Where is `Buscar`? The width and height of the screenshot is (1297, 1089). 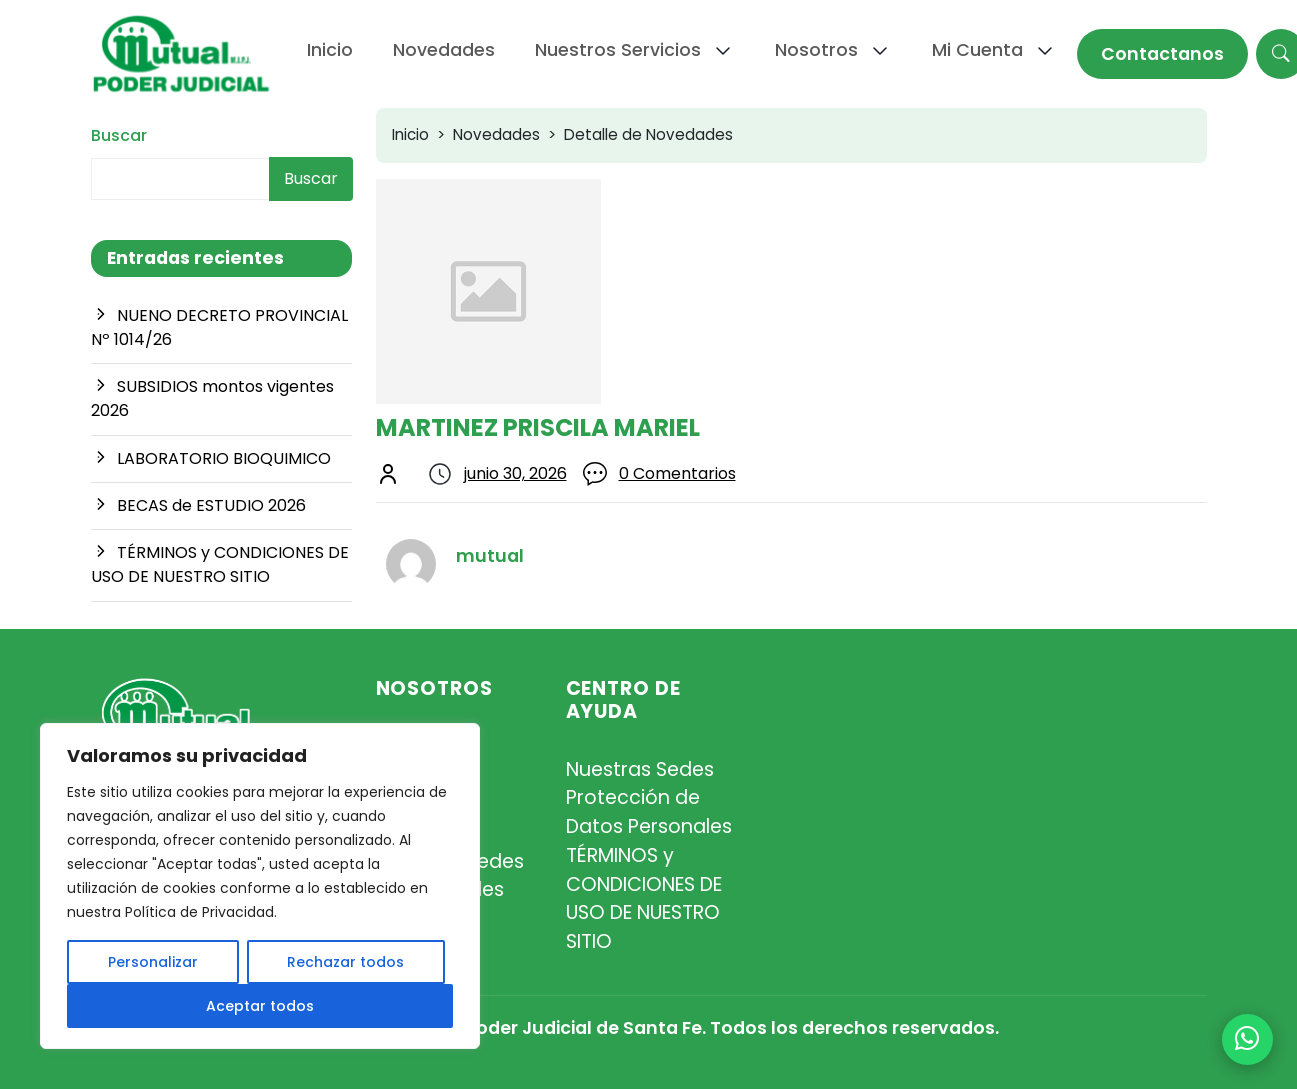
Buscar is located at coordinates (119, 135).